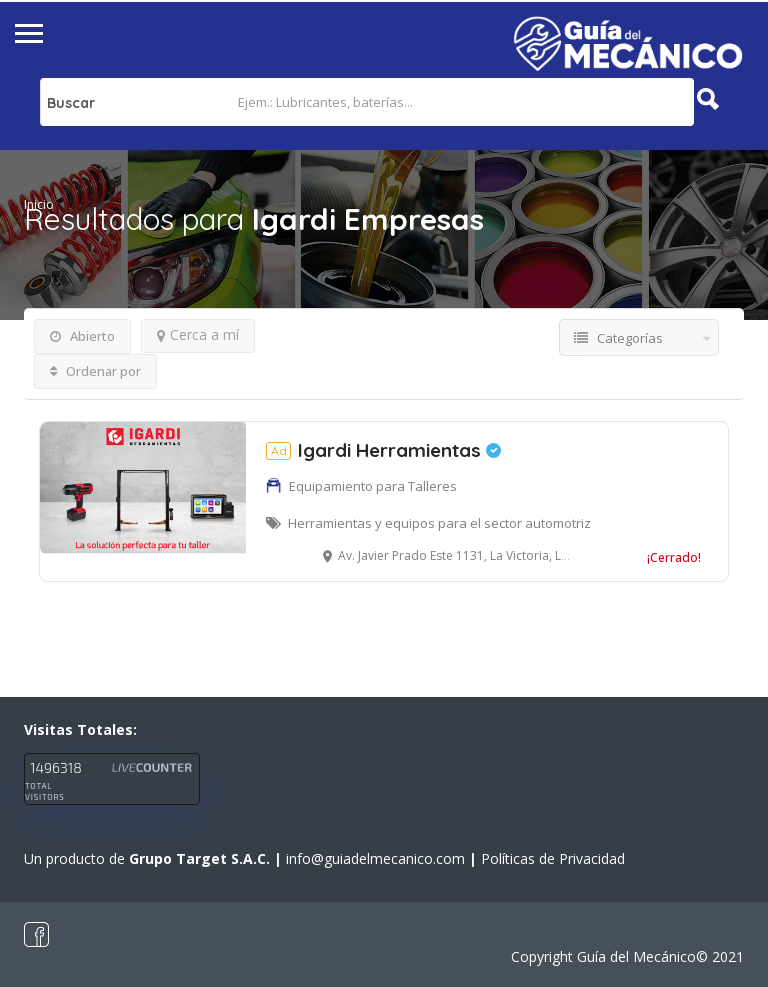 The height and width of the screenshot is (987, 768). I want to click on Cerca a mí, so click(198, 334).